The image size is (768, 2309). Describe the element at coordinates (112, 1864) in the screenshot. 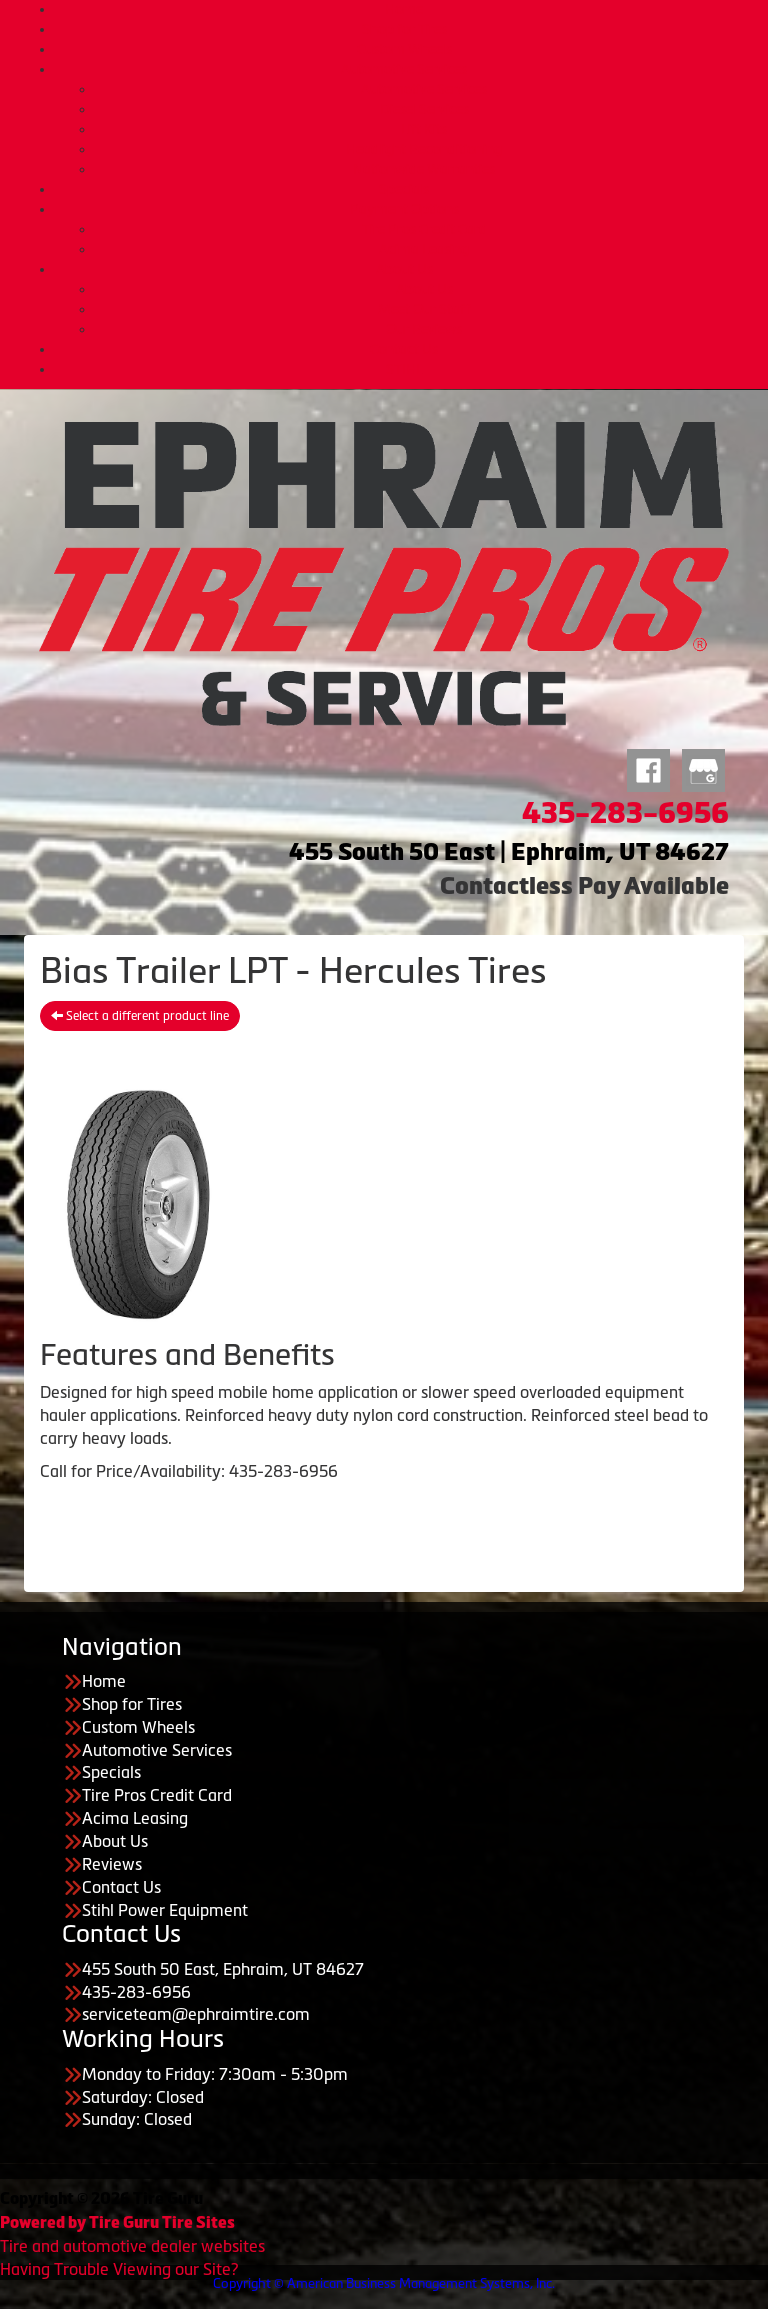

I see `Reviews` at that location.